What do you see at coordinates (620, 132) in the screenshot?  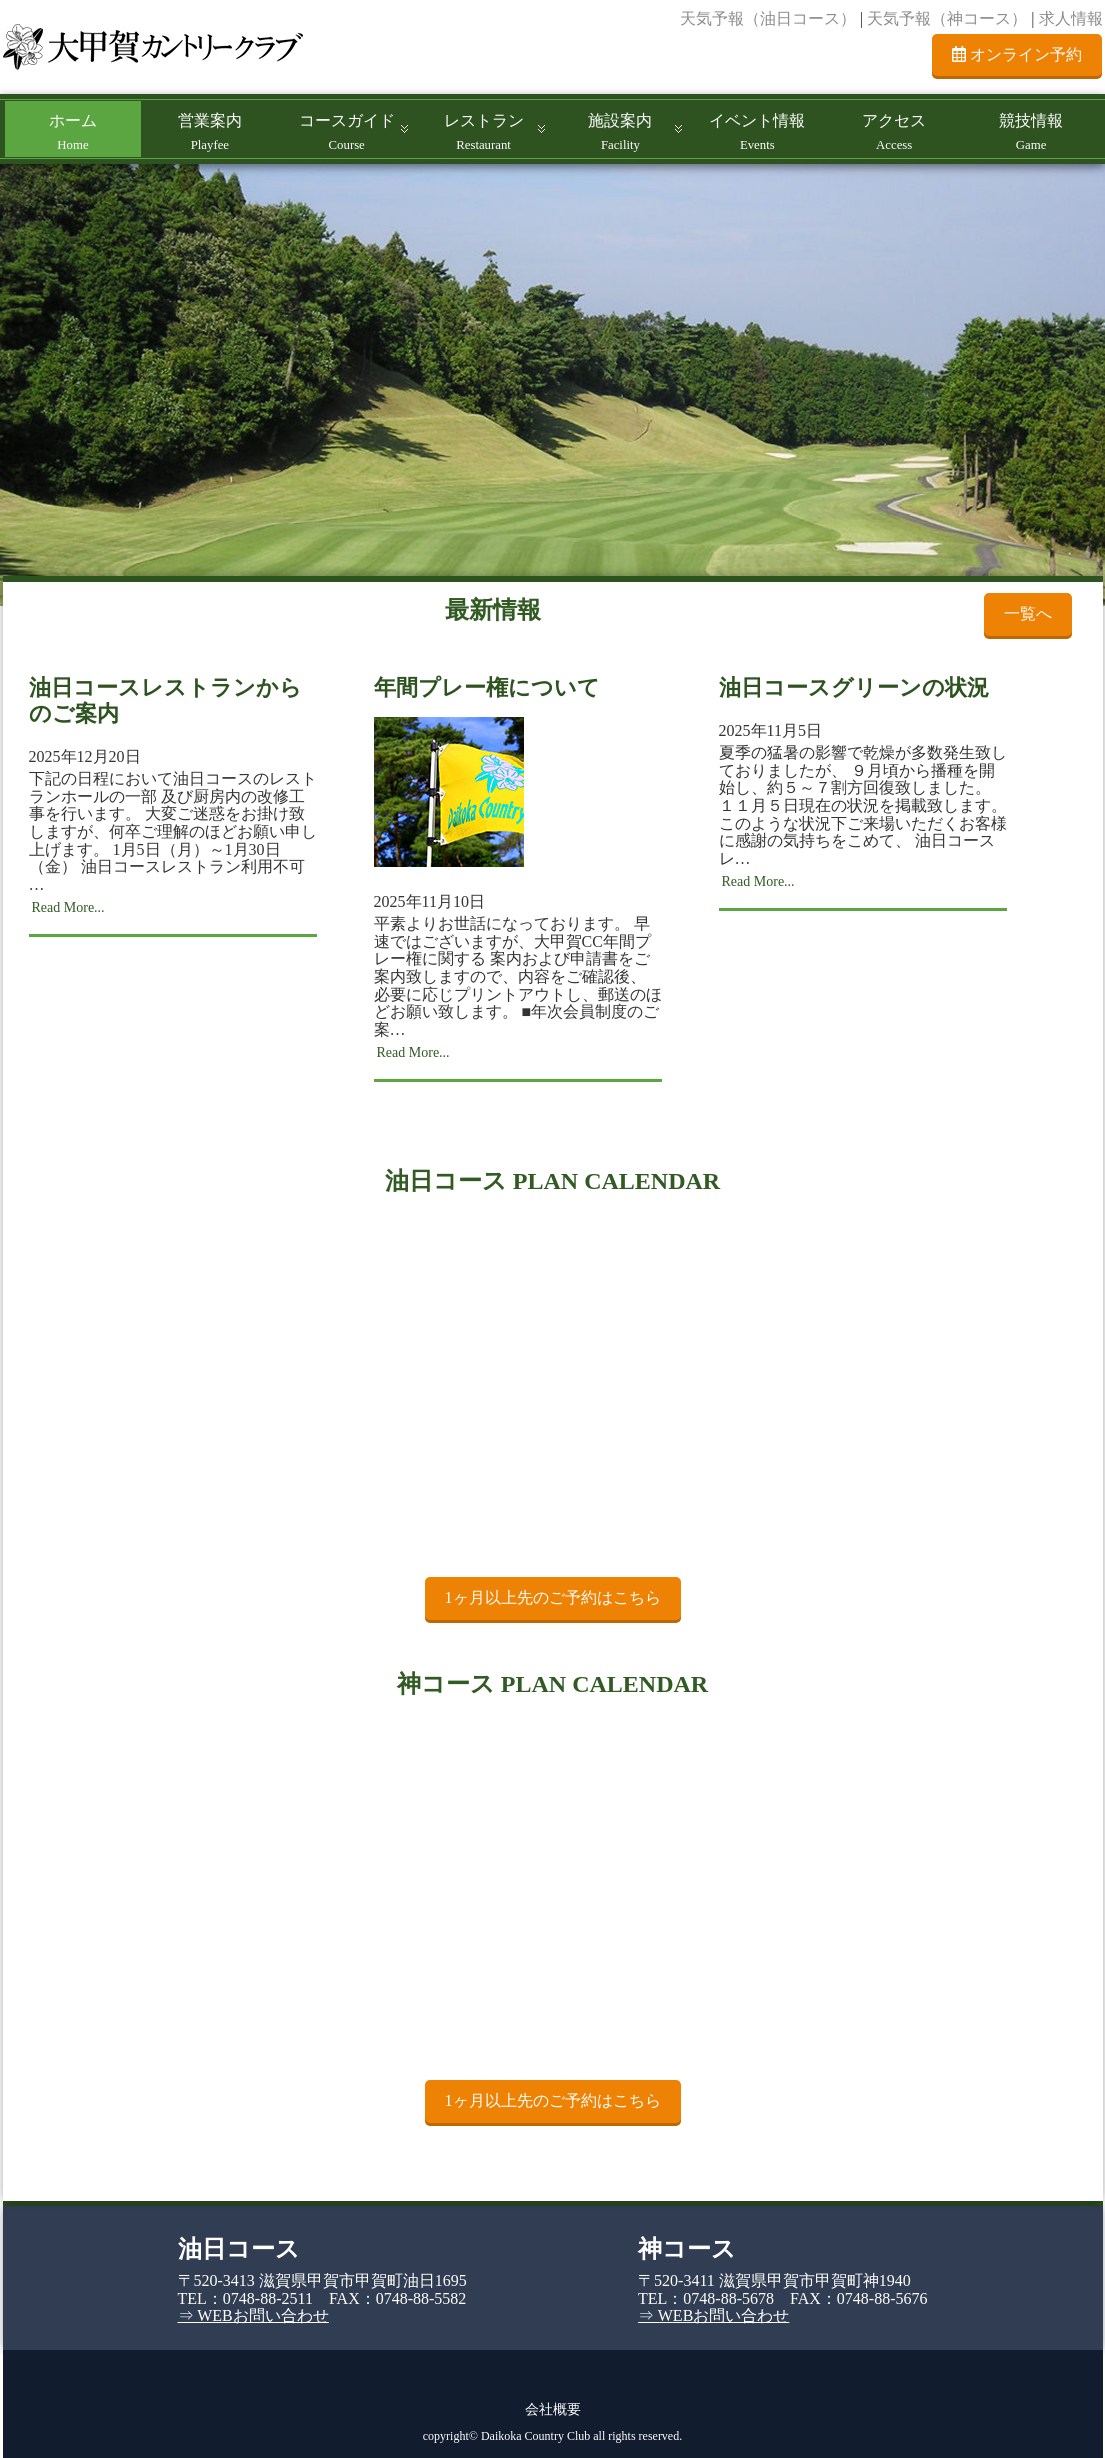 I see `施設案内` at bounding box center [620, 132].